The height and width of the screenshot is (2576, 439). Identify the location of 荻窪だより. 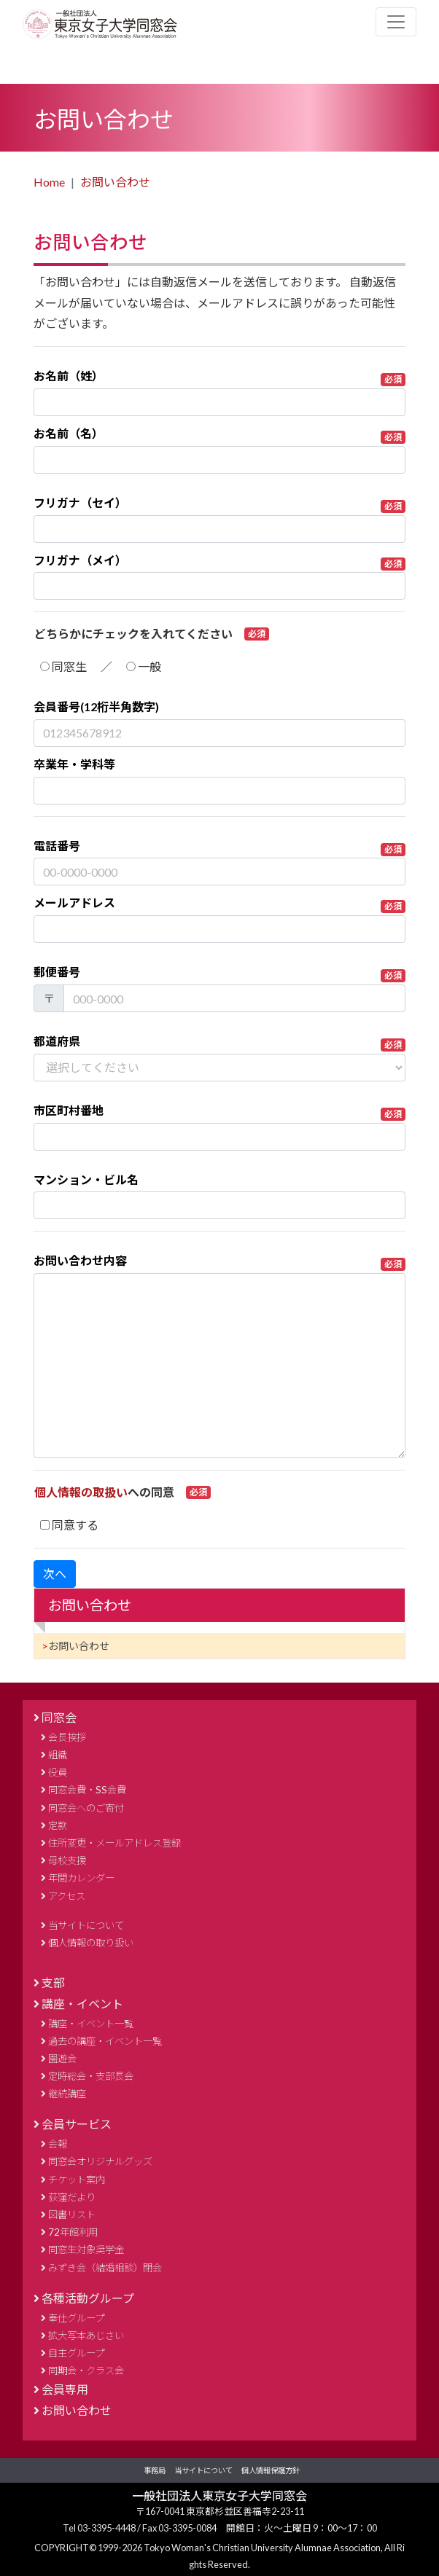
(72, 2197).